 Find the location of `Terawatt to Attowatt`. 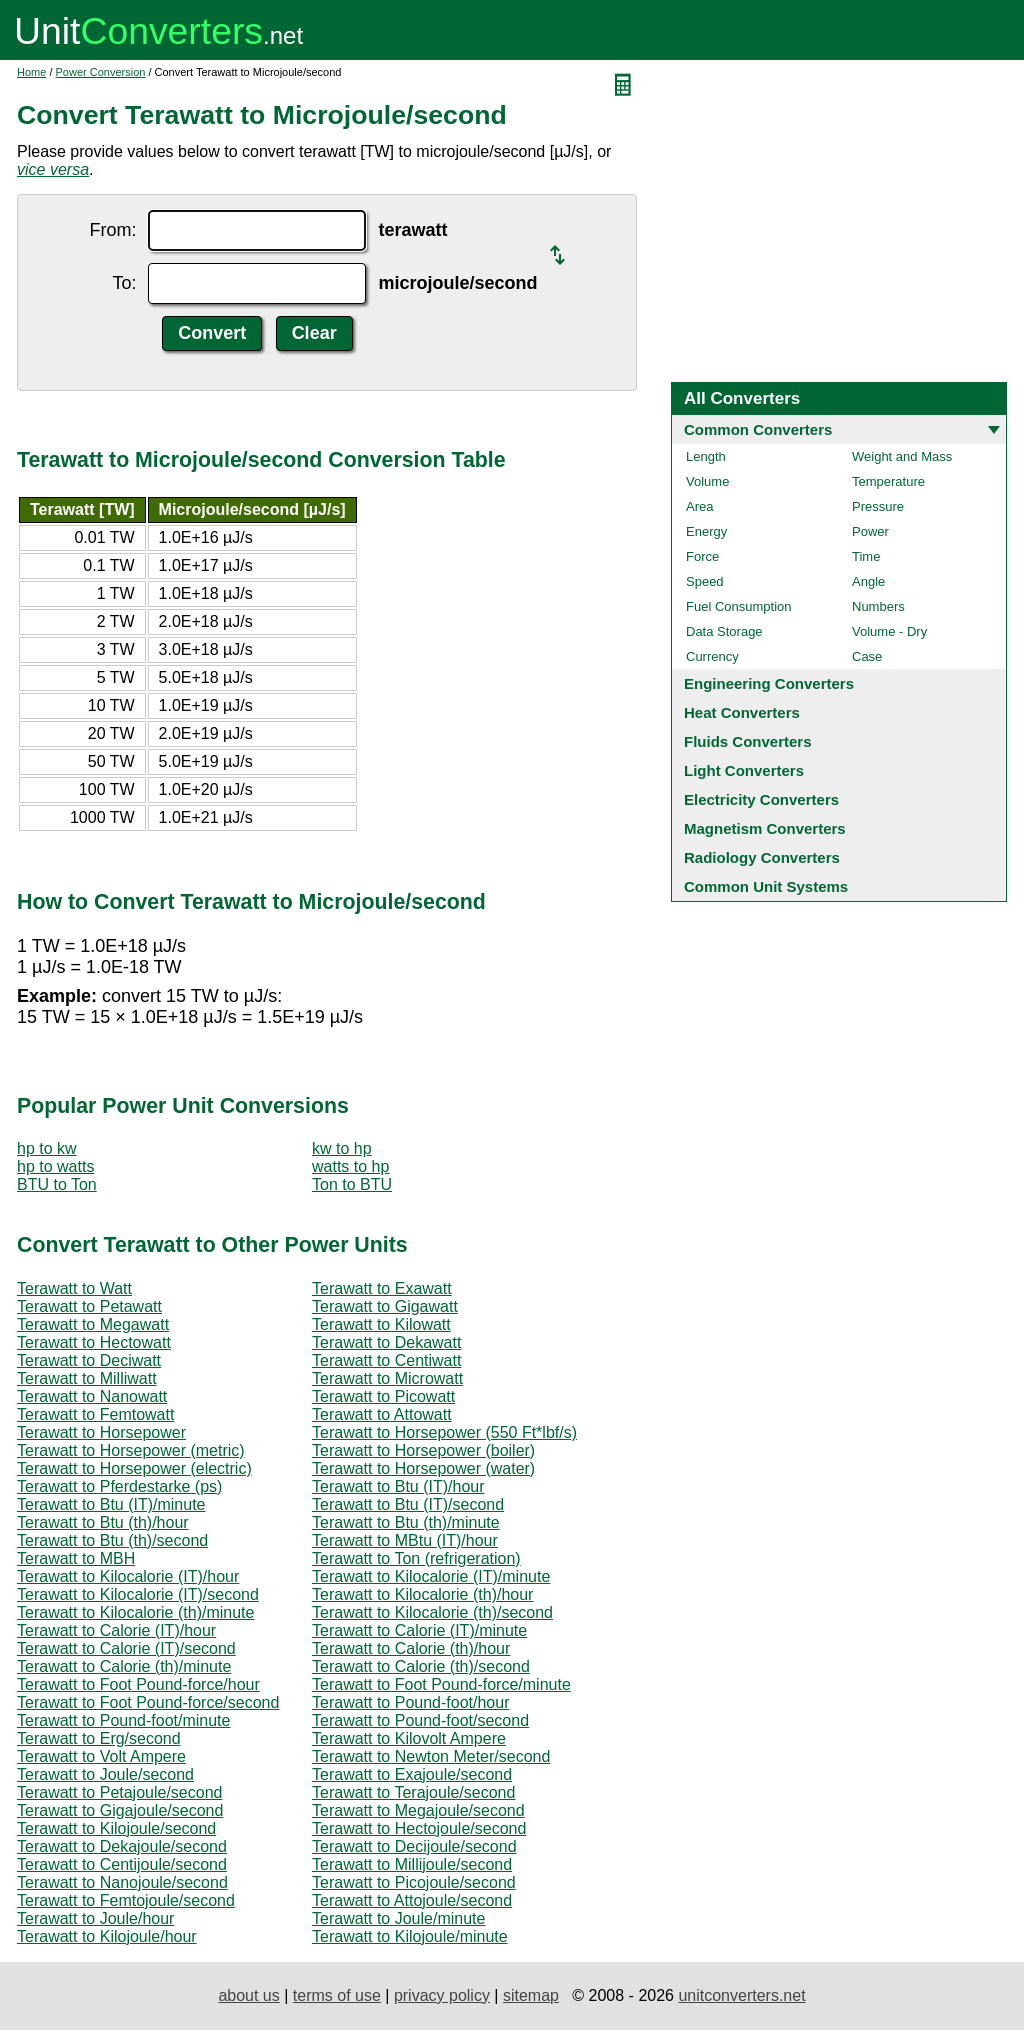

Terawatt to Attowatt is located at coordinates (382, 1414).